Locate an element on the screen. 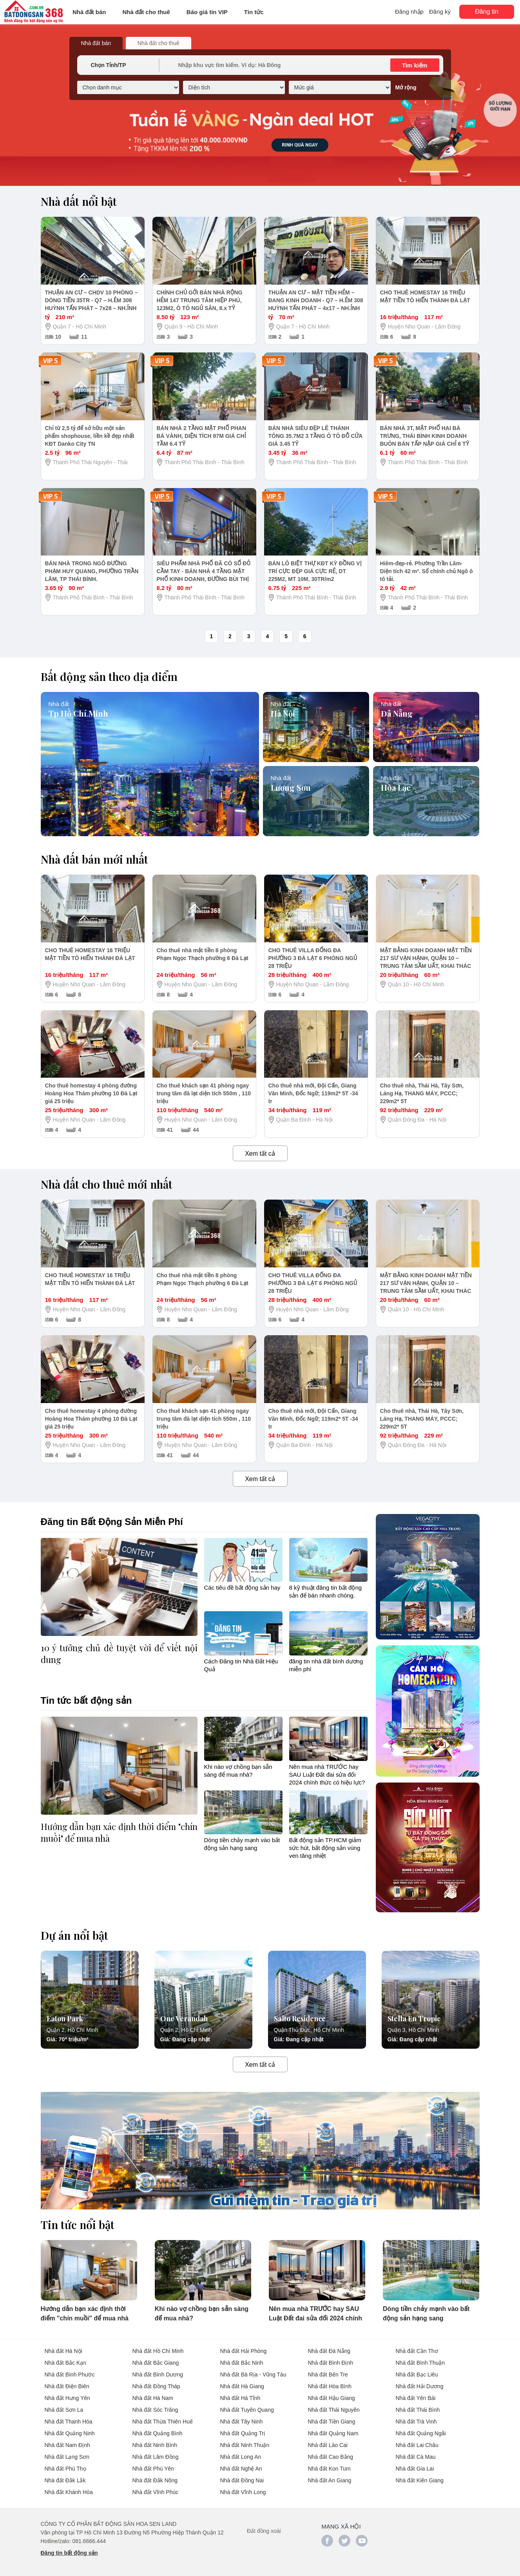 This screenshot has width=520, height=2576. Bất động sản TP.HCM giảm sức hút, bất động sản vùng ven tăng nhiệt is located at coordinates (325, 1848).